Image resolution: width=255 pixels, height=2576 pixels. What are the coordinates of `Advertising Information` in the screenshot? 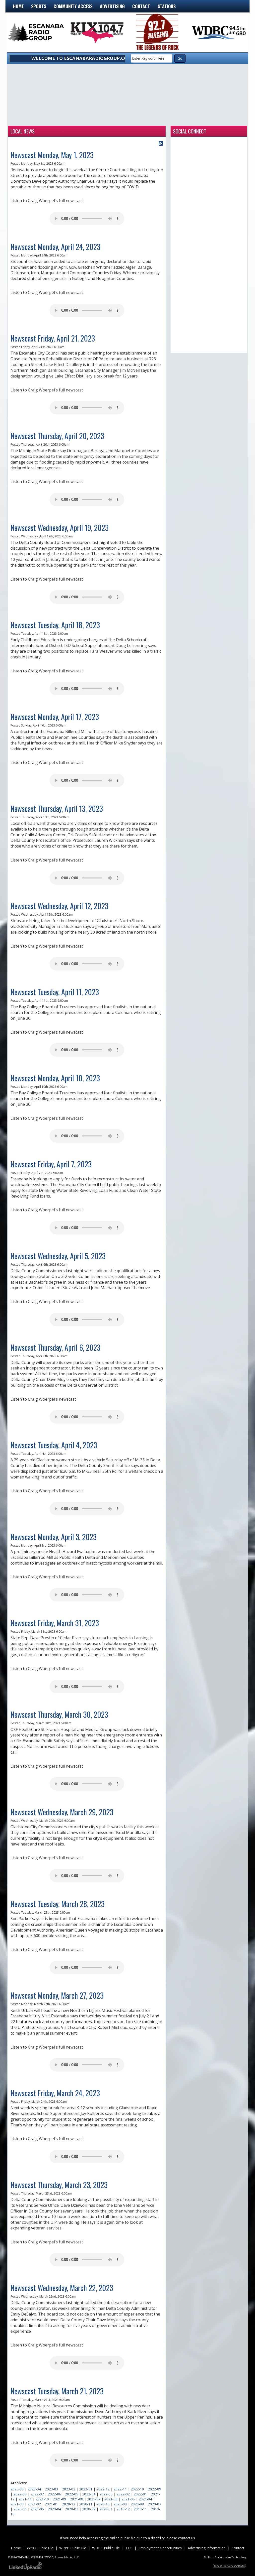 It's located at (207, 2548).